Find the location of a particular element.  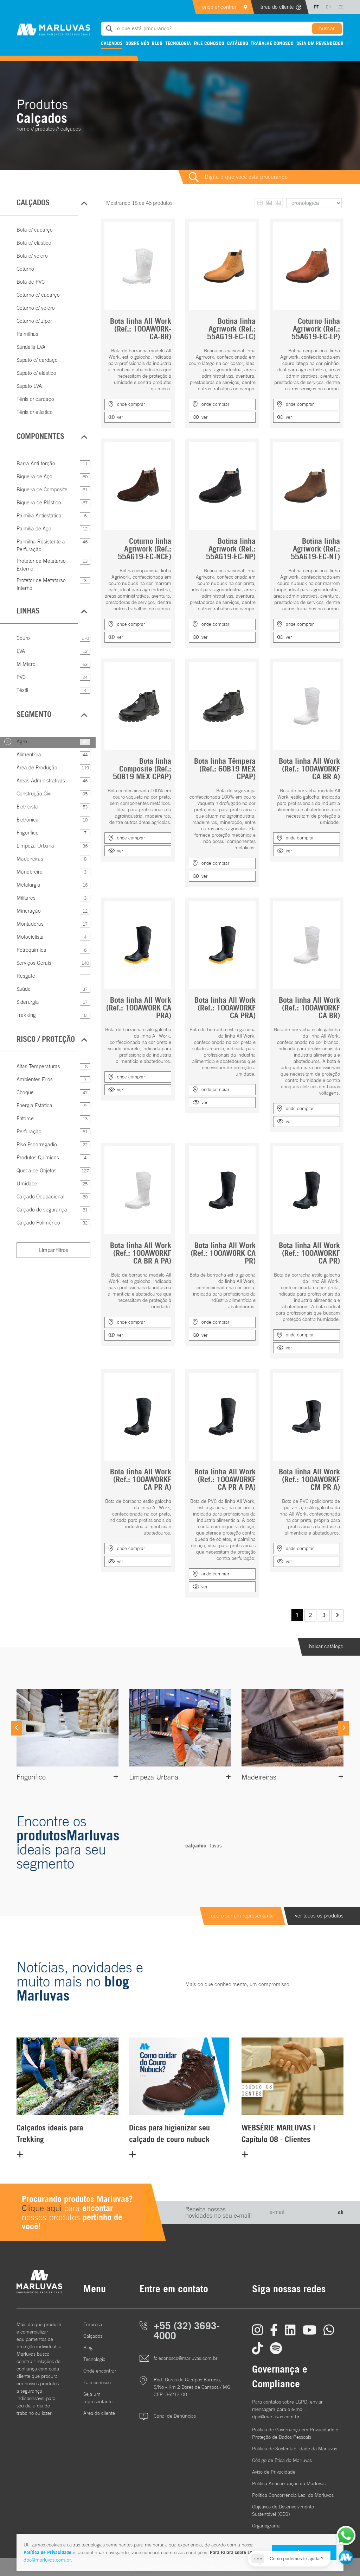

Produtos is located at coordinates (45, 129).